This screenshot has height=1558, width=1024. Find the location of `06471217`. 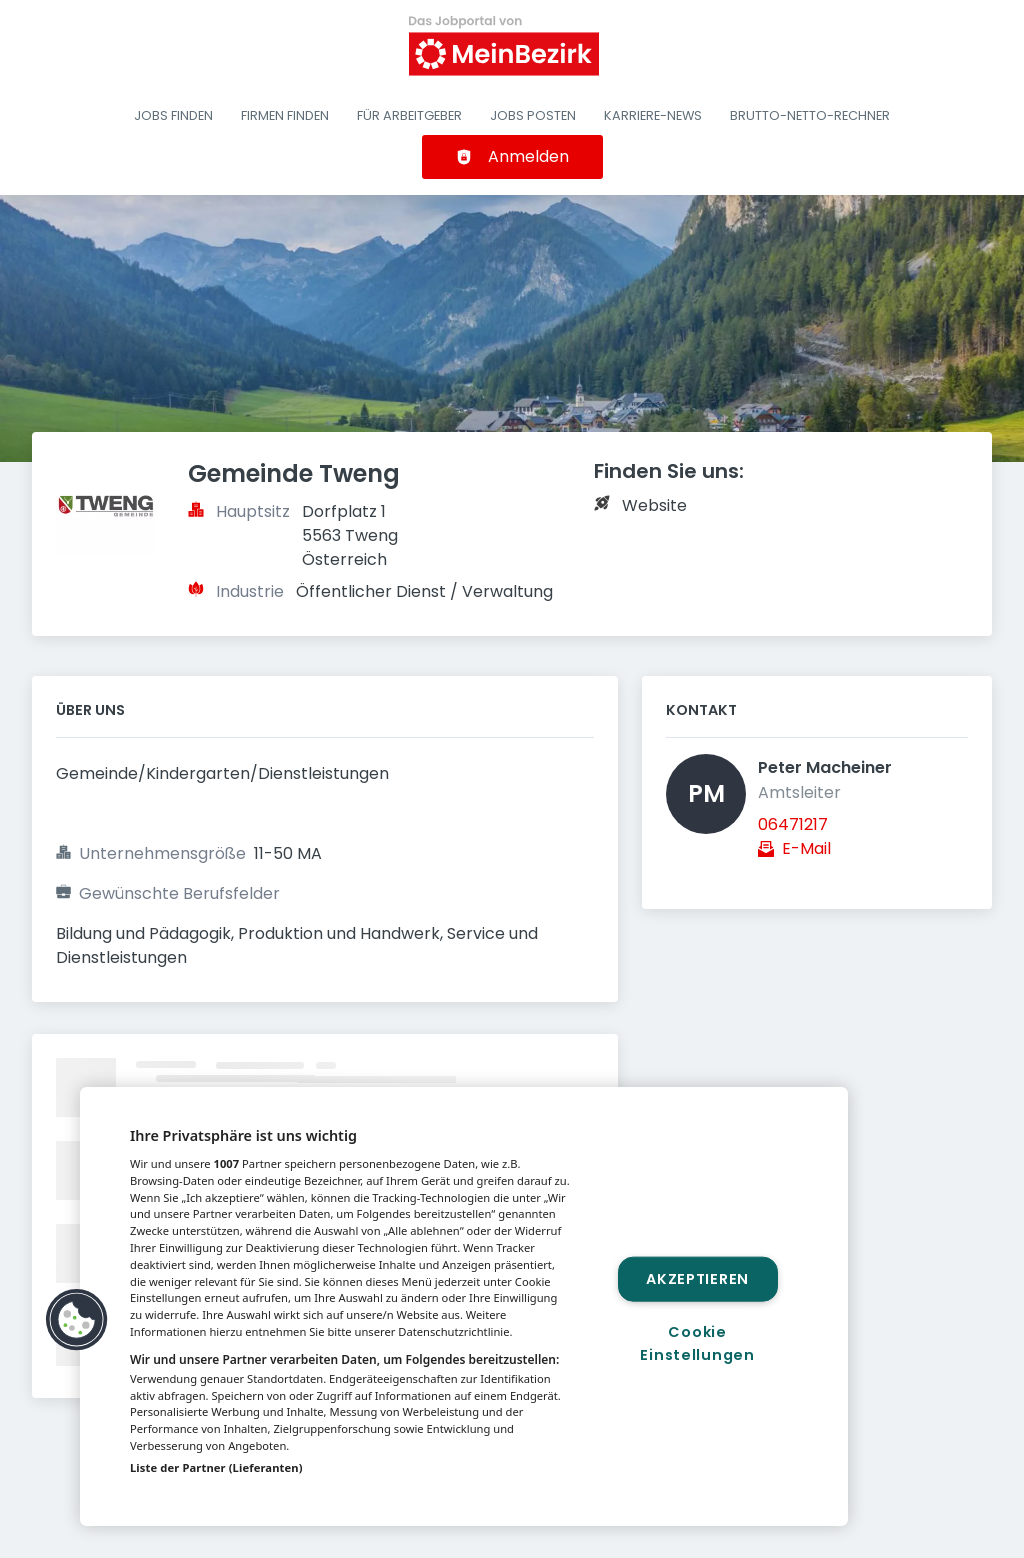

06471217 is located at coordinates (793, 824).